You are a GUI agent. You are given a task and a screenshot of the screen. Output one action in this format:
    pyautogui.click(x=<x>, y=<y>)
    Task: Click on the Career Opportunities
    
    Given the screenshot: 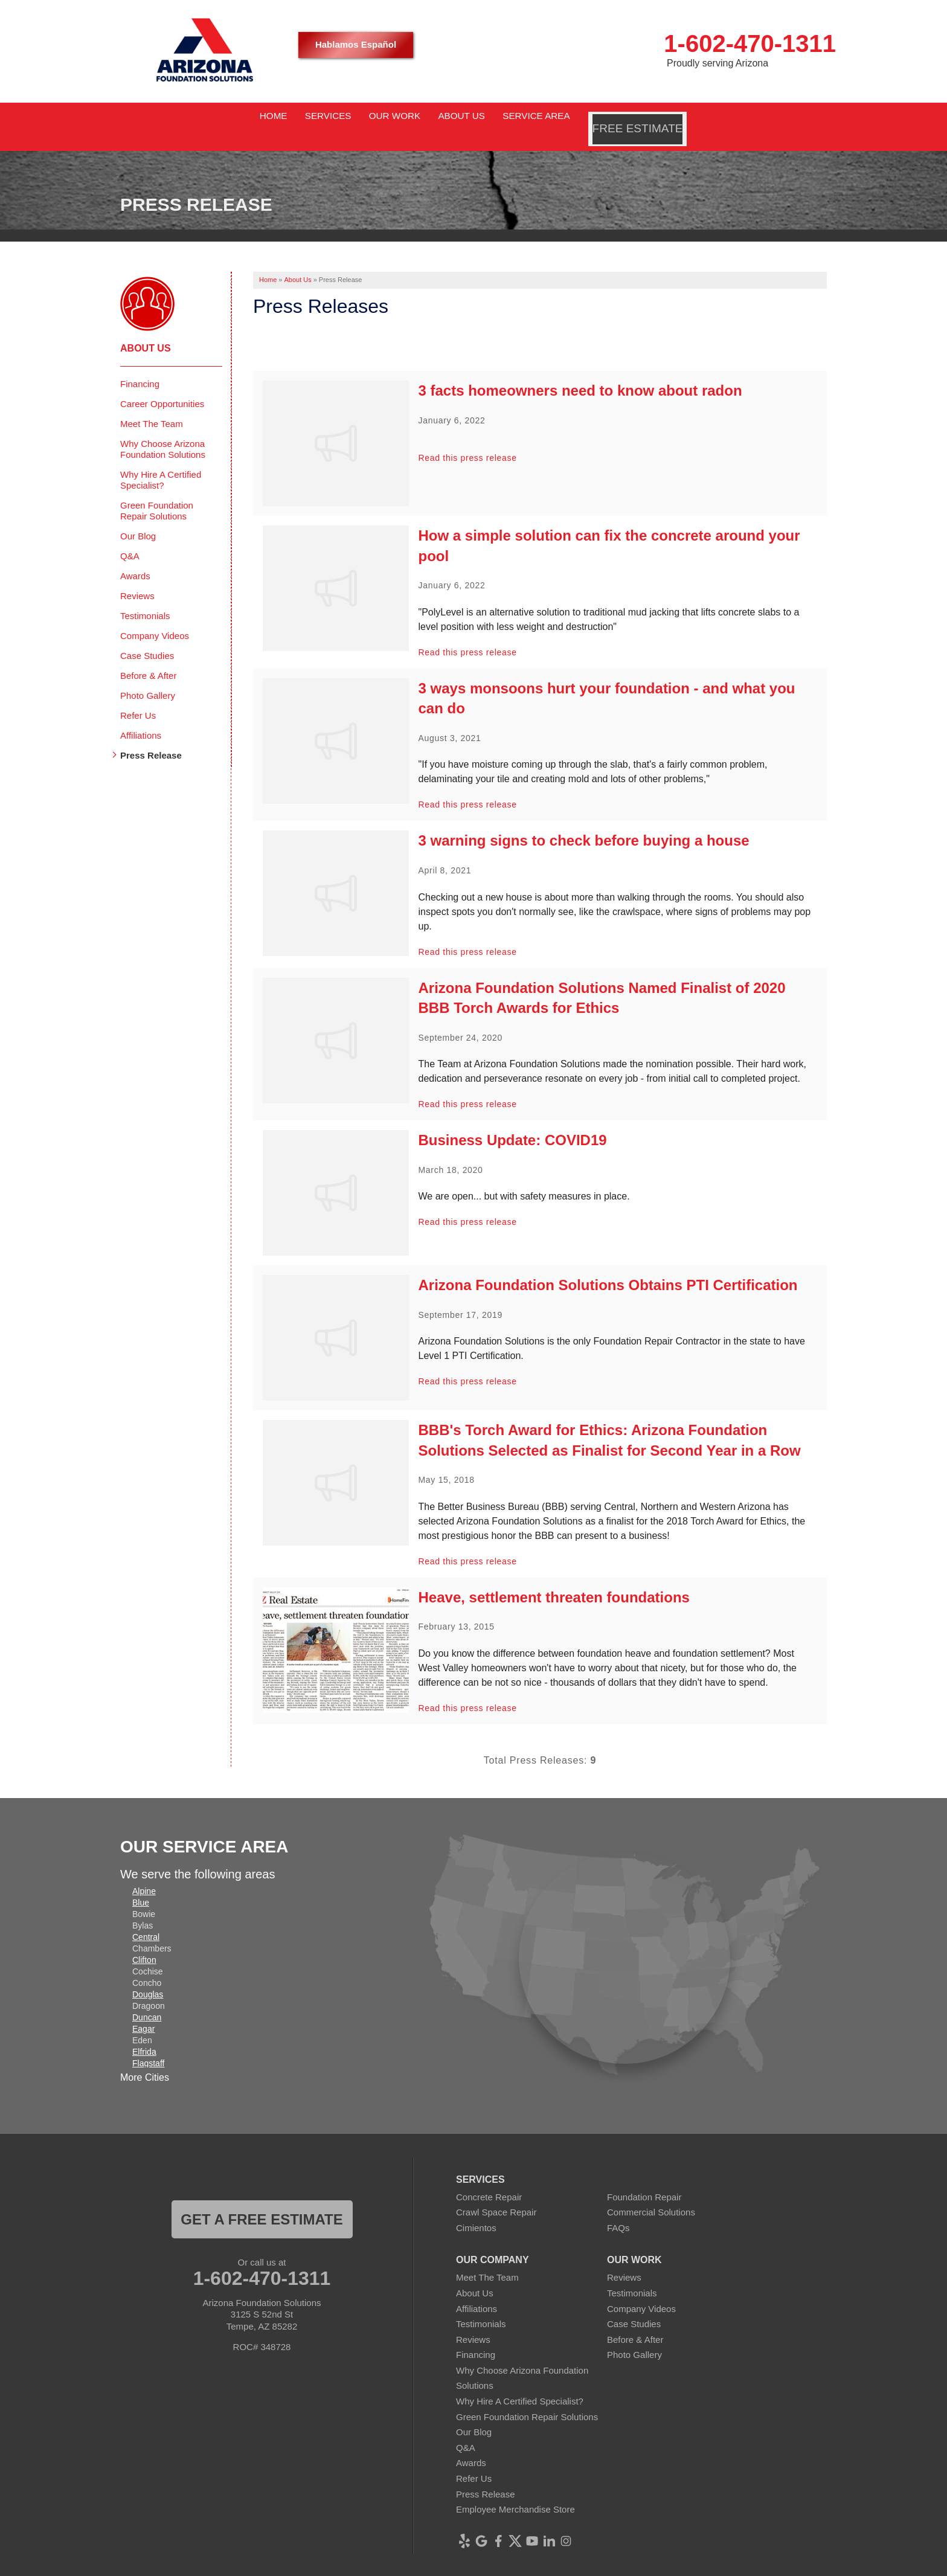 What is the action you would take?
    pyautogui.click(x=162, y=387)
    